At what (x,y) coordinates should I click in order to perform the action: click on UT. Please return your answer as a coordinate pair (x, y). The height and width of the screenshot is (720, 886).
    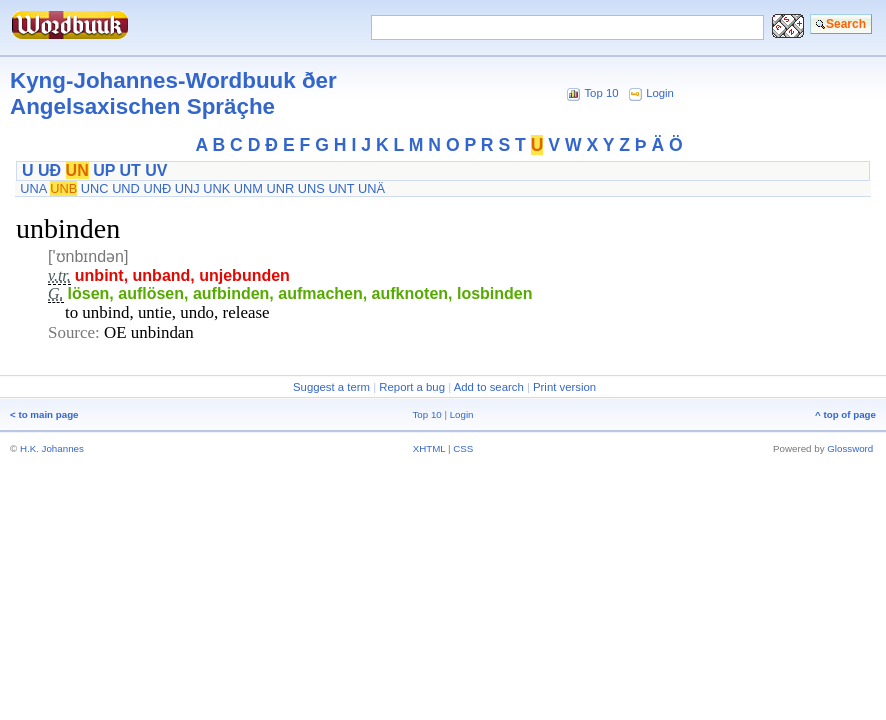
    Looking at the image, I should click on (130, 170).